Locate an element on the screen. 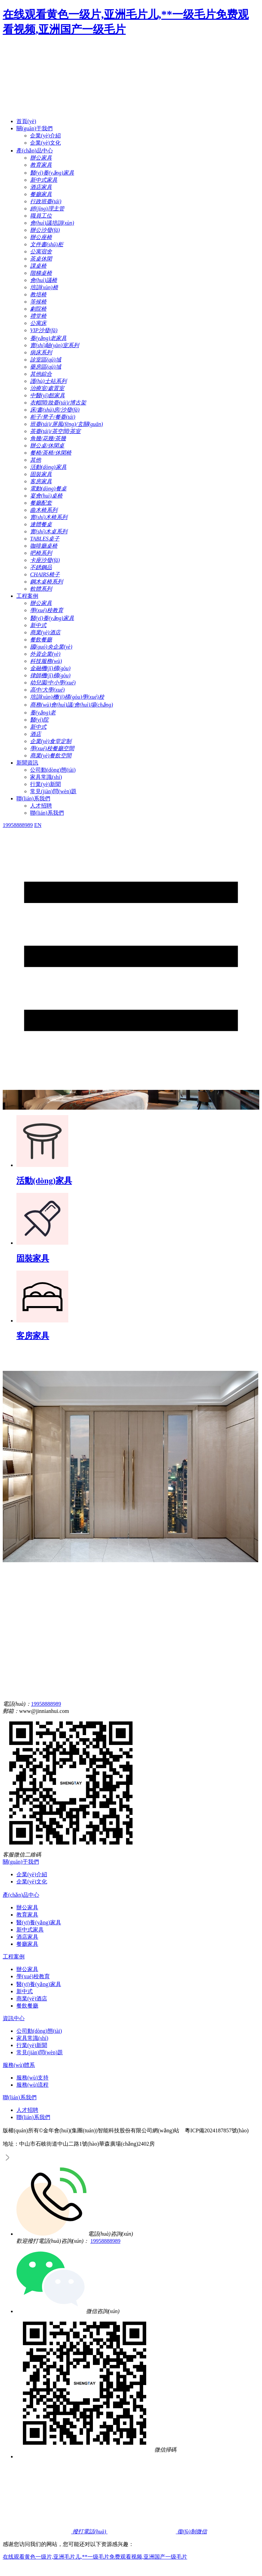 The image size is (262, 2576). 聯(lián)系我們 is located at coordinates (33, 798).